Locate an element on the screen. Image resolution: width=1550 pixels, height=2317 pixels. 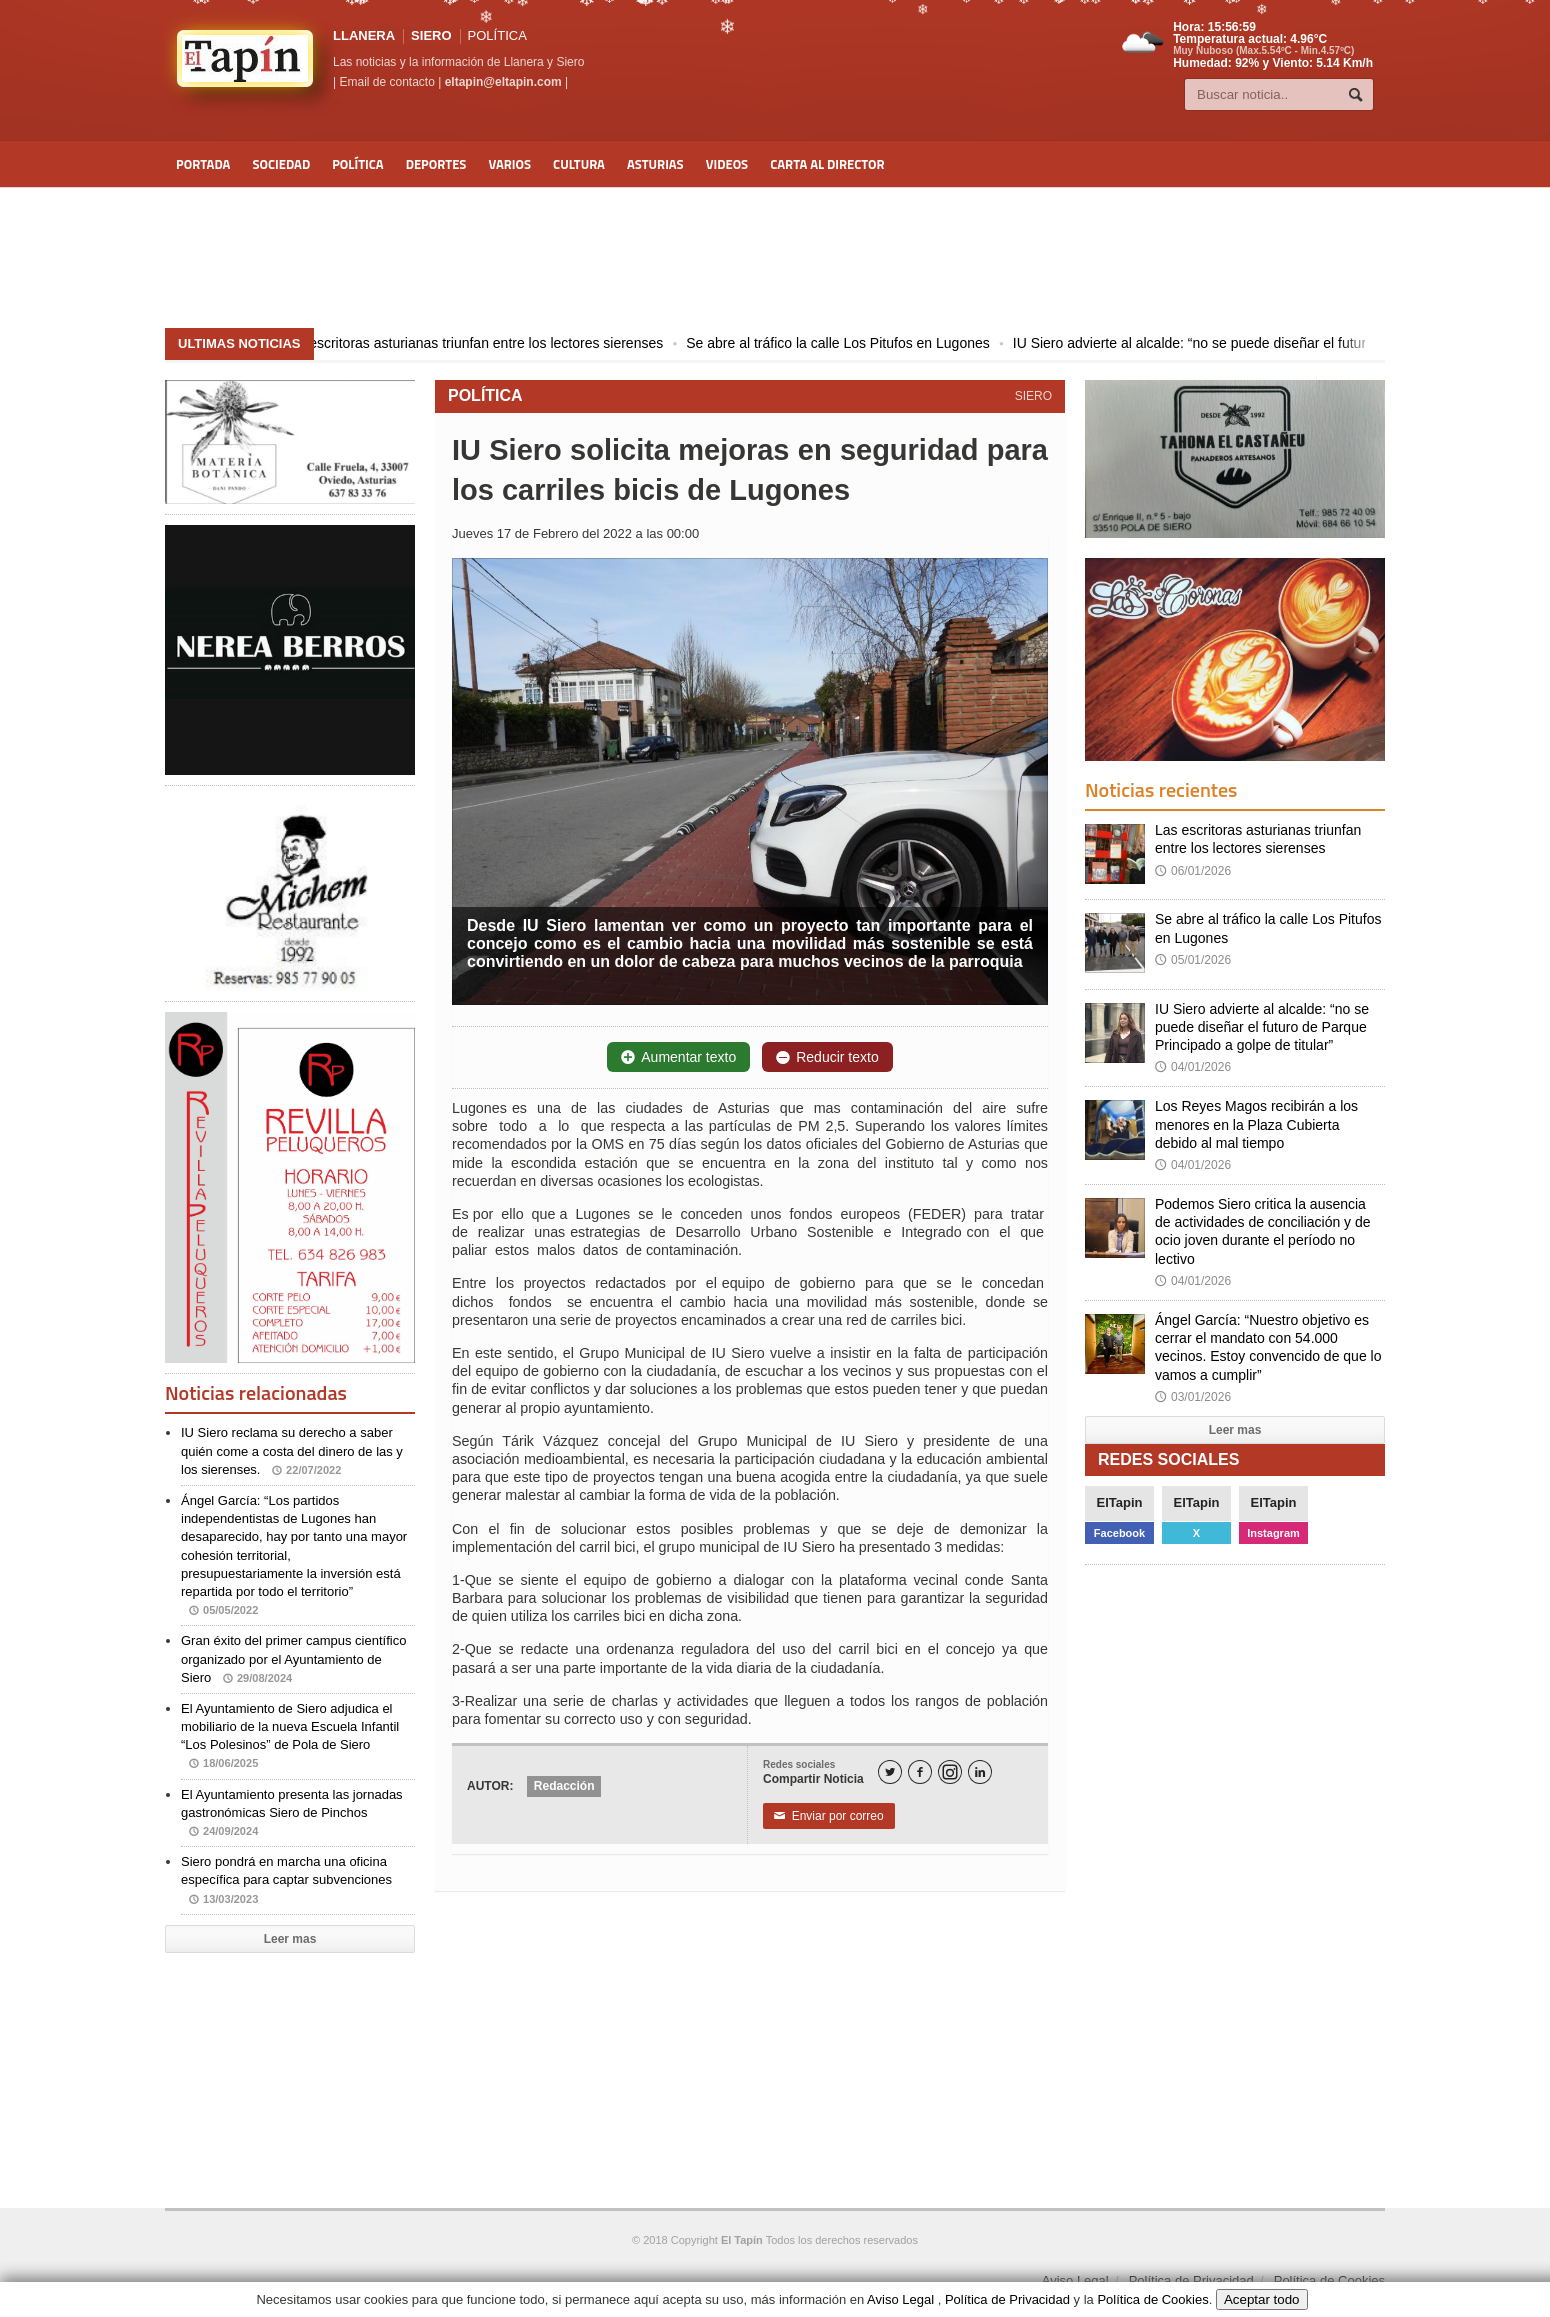
Reducir texto is located at coordinates (827, 1057).